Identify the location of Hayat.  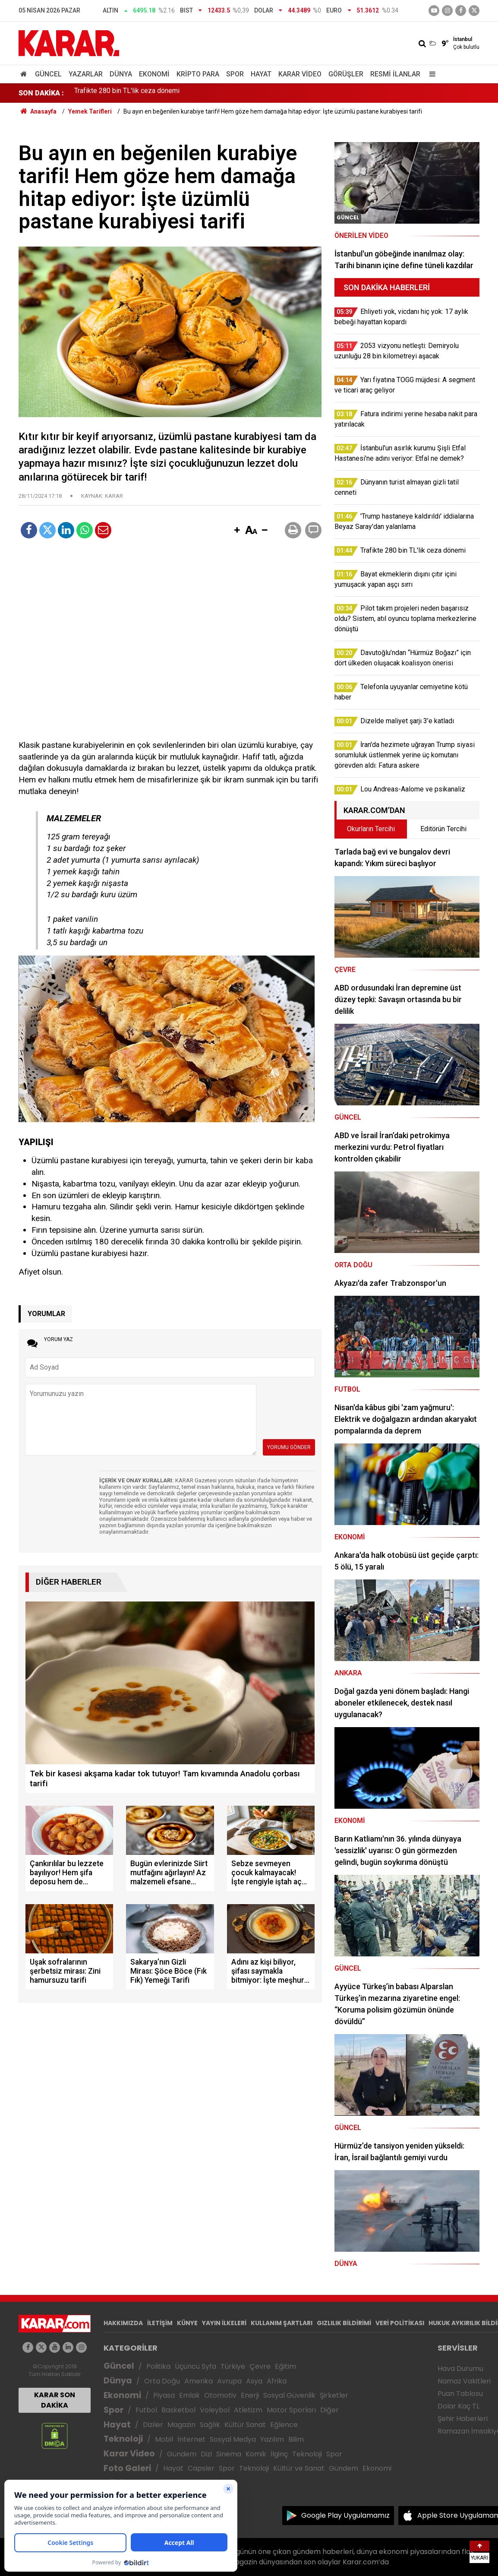
(261, 74).